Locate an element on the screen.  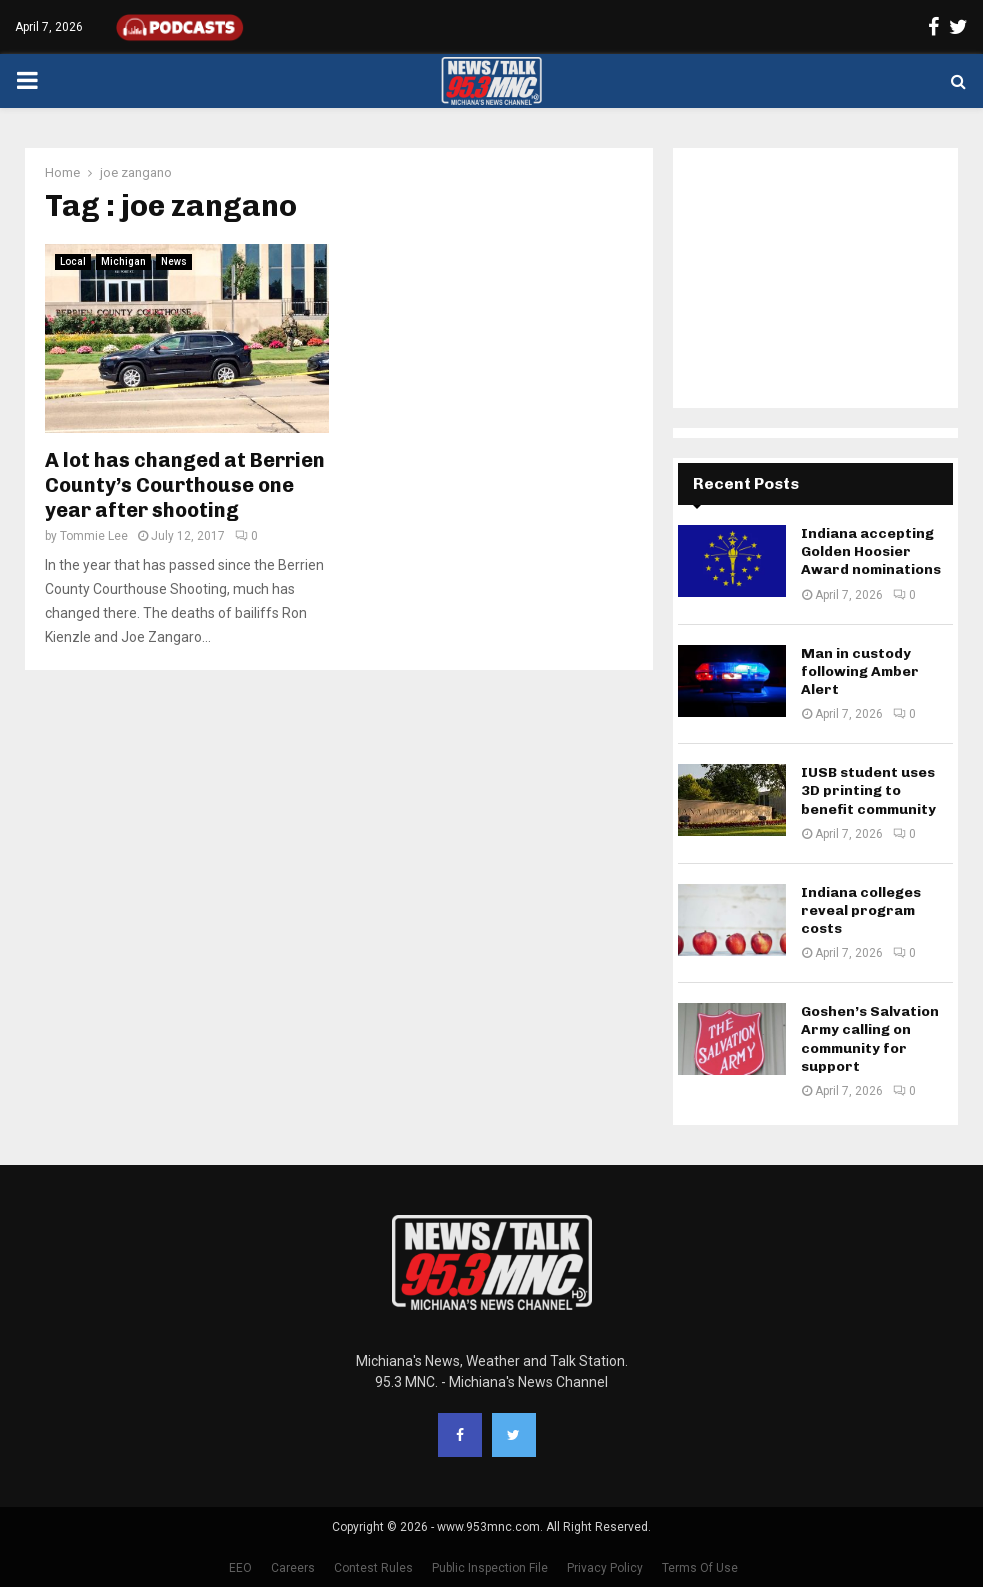
Michigan is located at coordinates (123, 261).